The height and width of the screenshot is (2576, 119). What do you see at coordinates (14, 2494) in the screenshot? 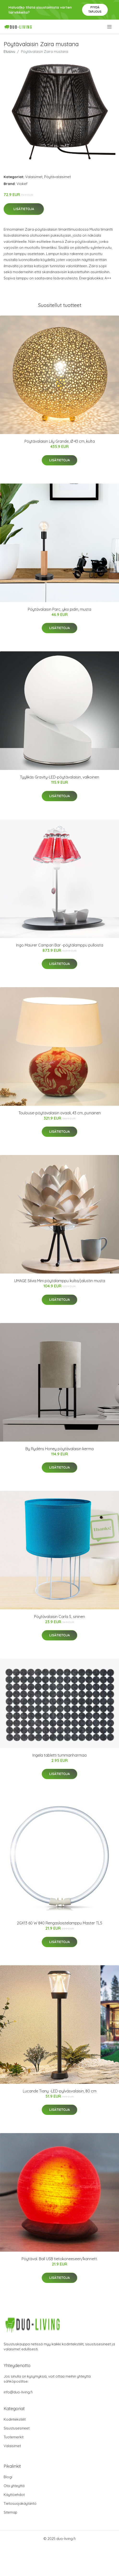
I see `Käyttöehdot` at bounding box center [14, 2494].